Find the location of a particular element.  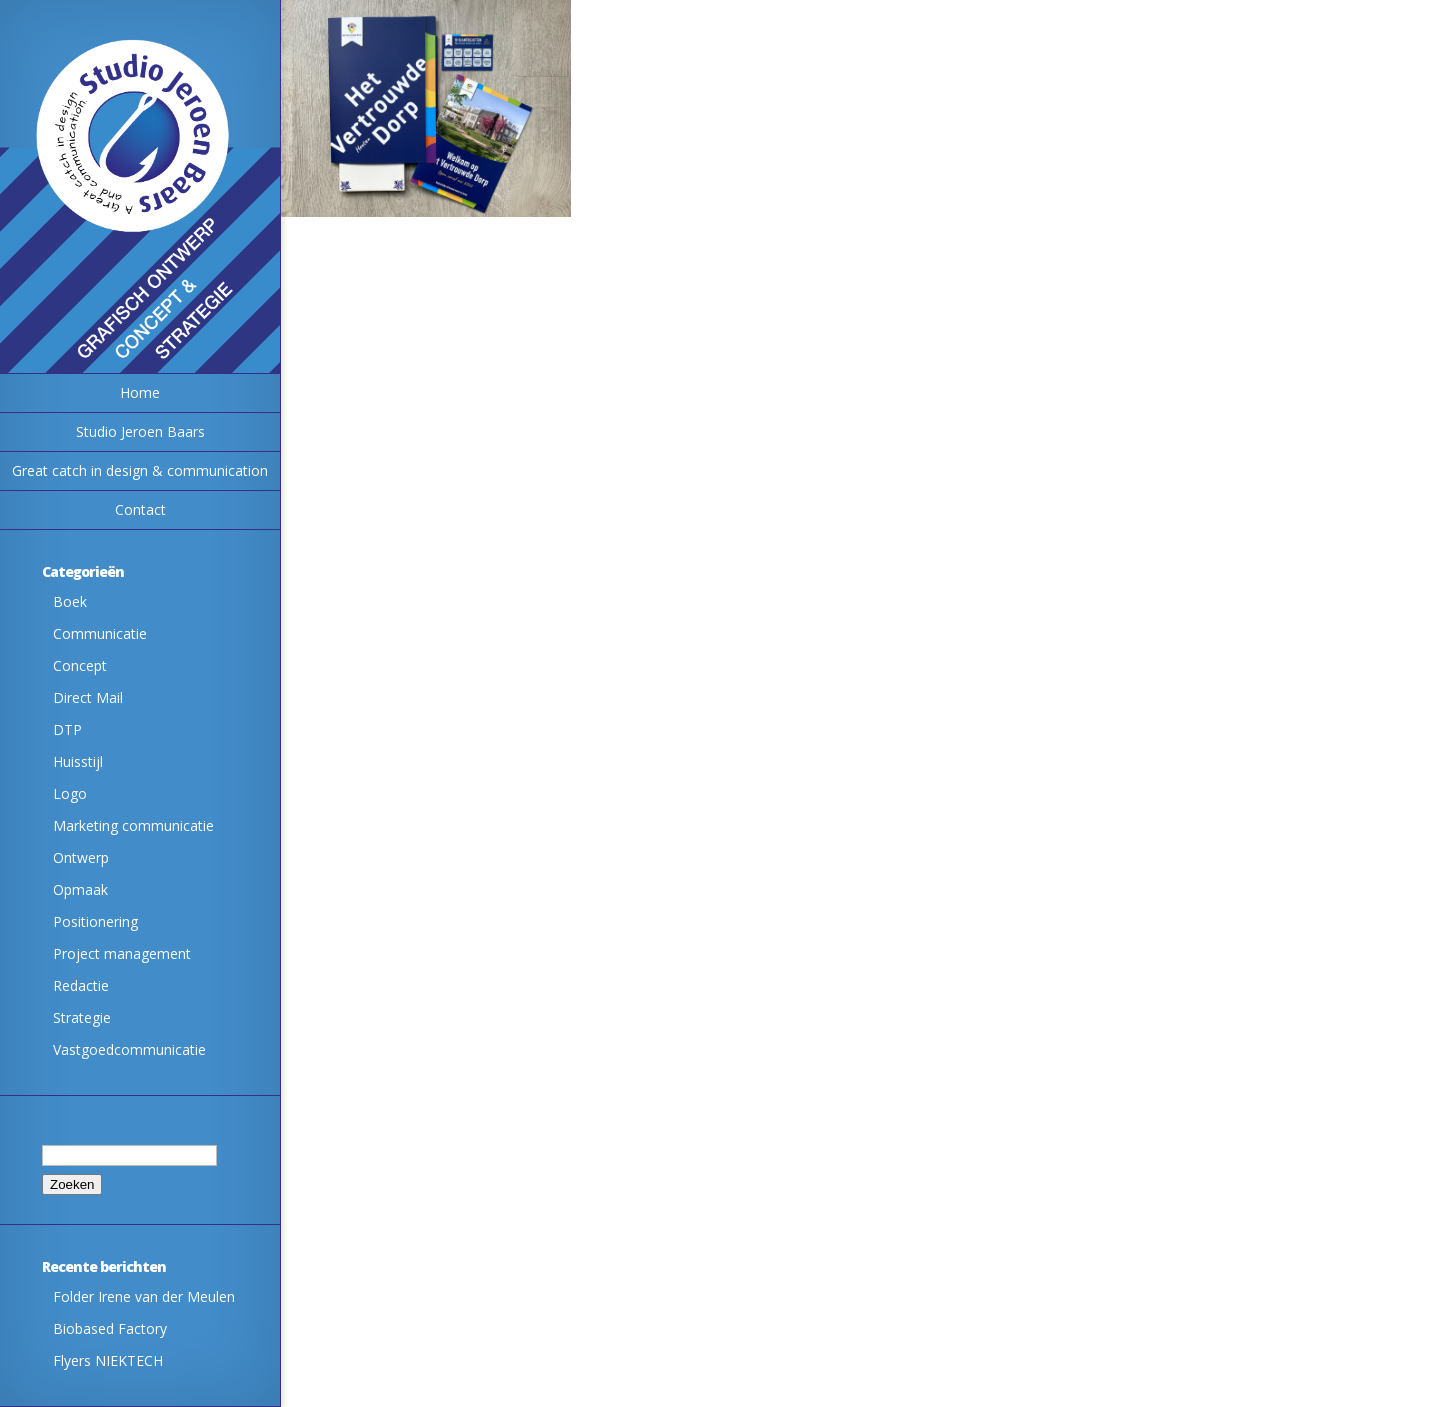

Project management is located at coordinates (122, 953).